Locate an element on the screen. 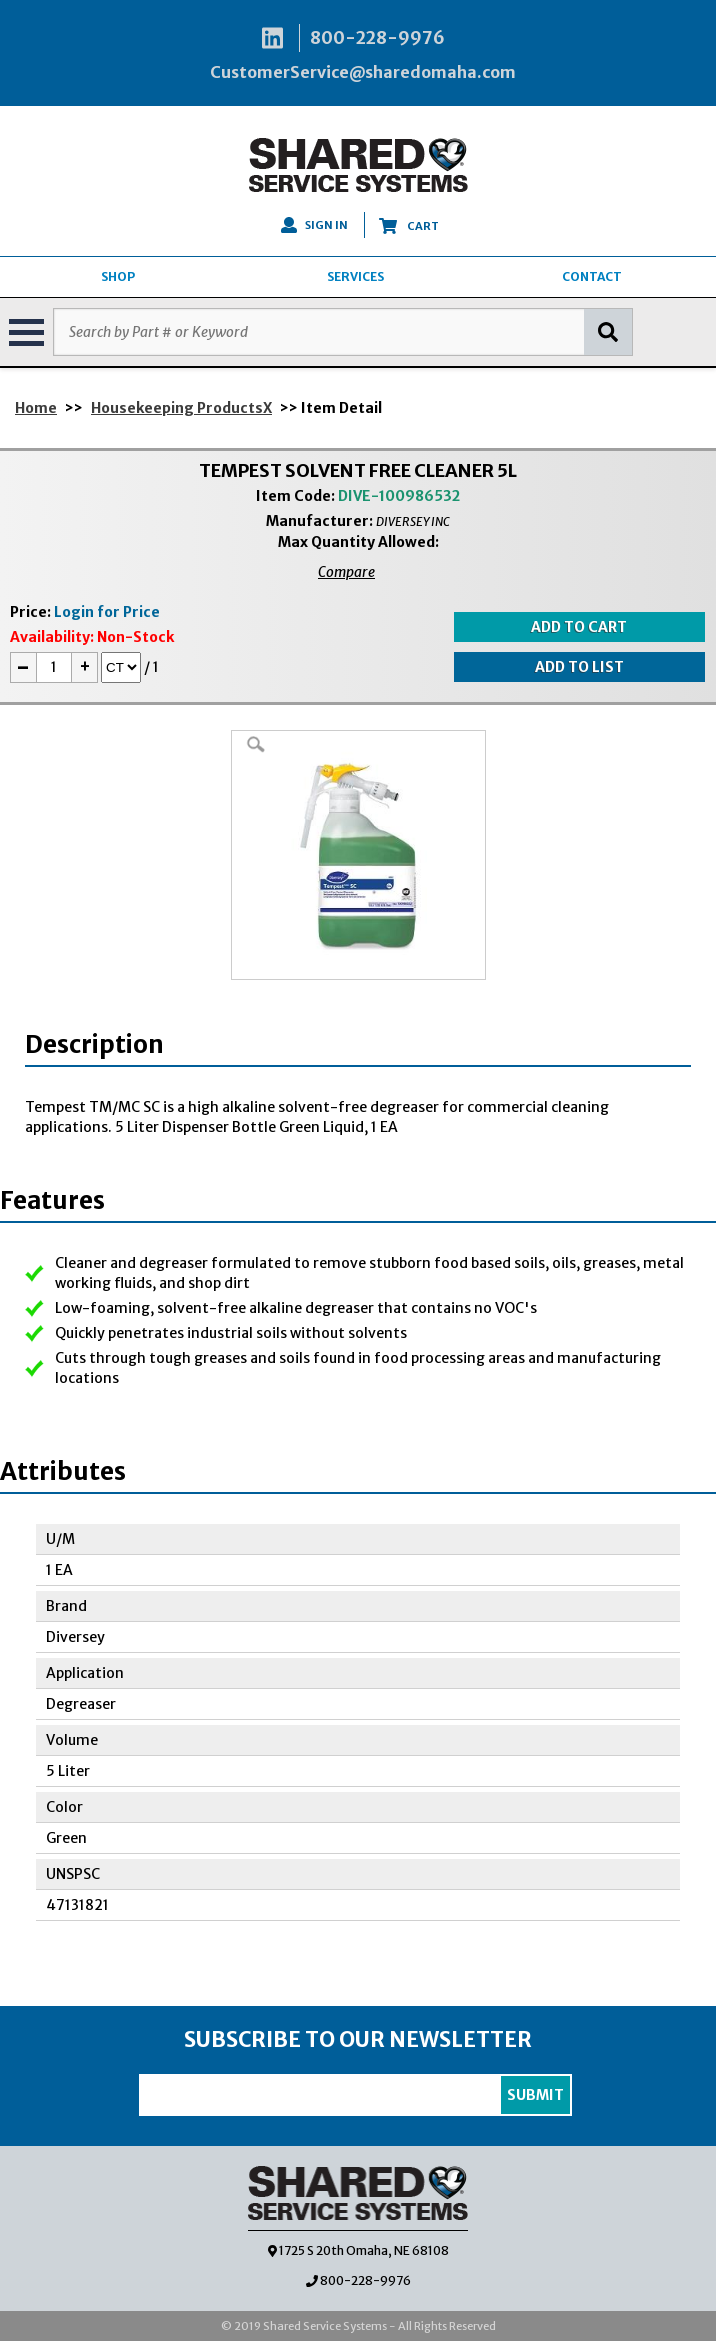 Image resolution: width=716 pixels, height=2341 pixels. CONTACT is located at coordinates (592, 276).